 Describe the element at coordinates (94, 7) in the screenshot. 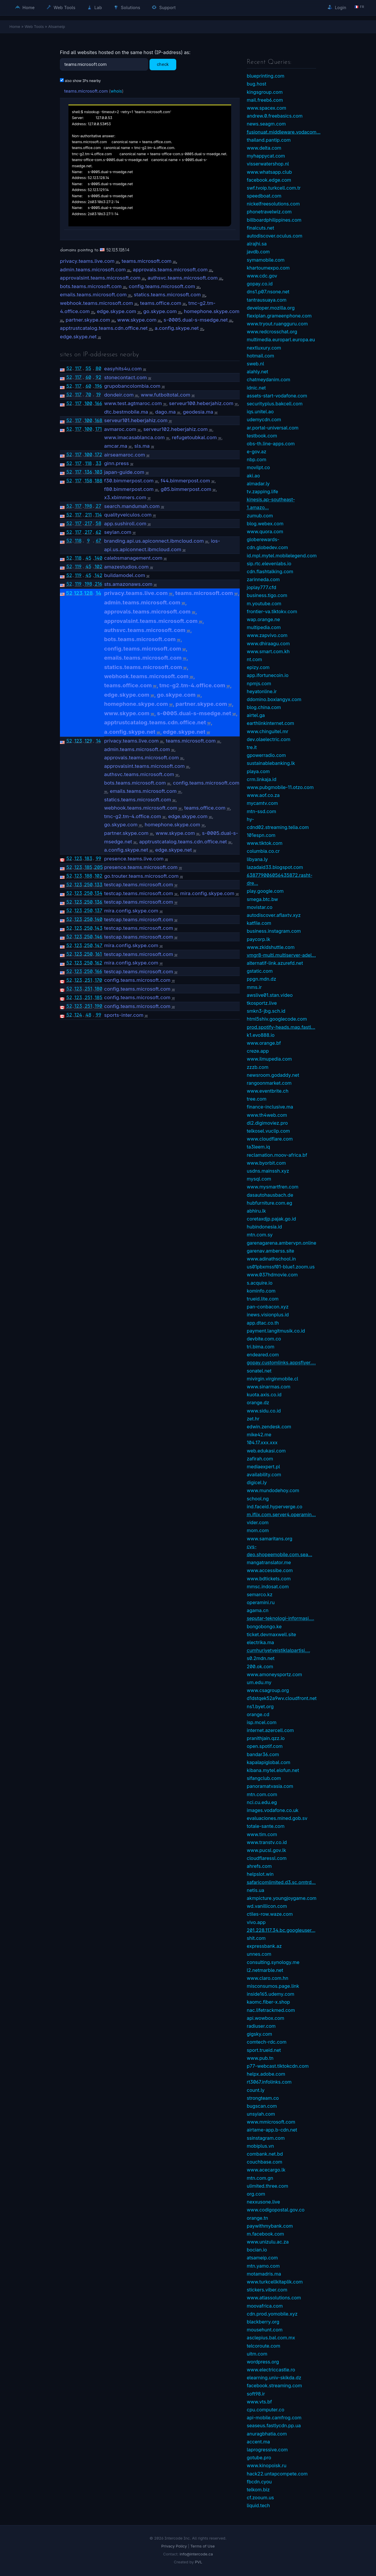

I see `Lab` at that location.